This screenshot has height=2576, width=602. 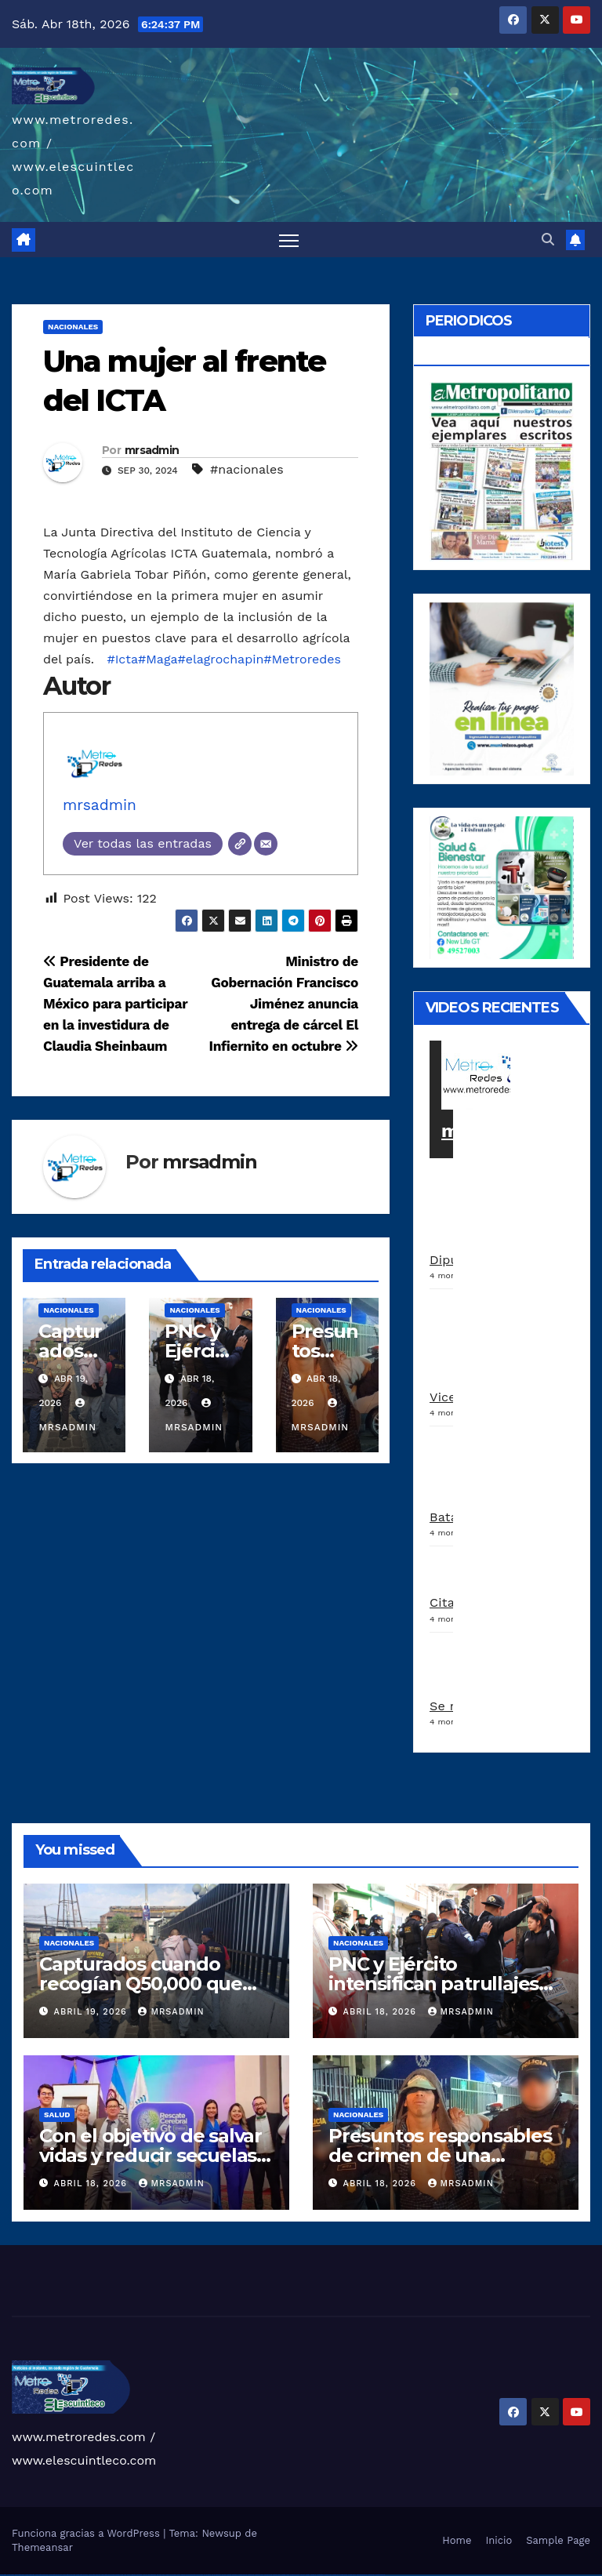 I want to click on 1 win az, so click(x=145, y=2574).